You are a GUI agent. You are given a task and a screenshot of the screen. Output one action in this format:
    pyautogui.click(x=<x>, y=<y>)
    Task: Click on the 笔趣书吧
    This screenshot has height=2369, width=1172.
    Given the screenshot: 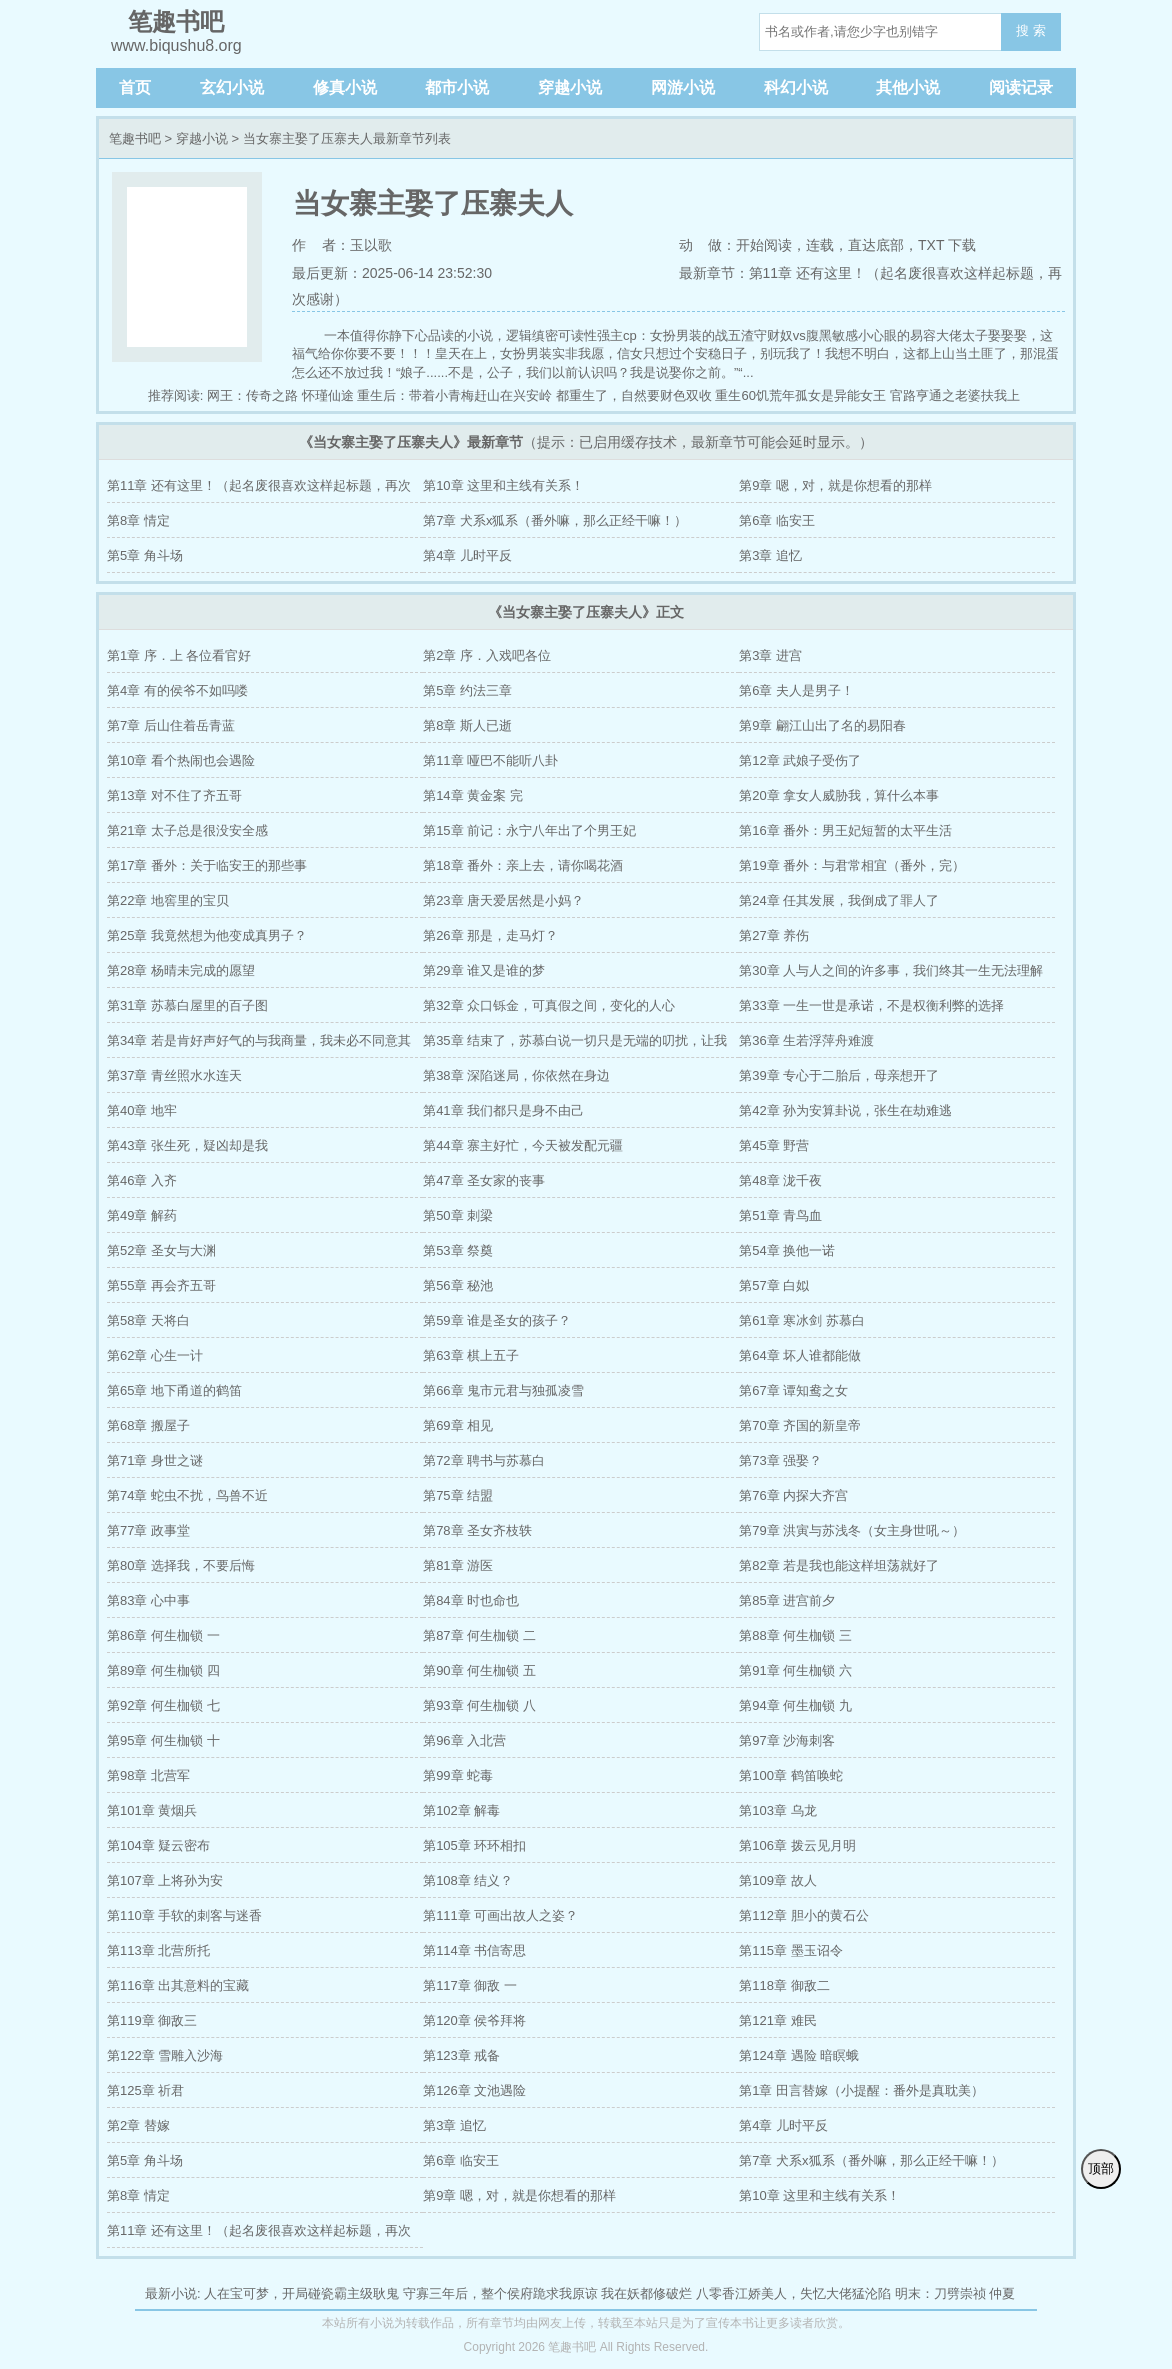 What is the action you would take?
    pyautogui.click(x=135, y=138)
    